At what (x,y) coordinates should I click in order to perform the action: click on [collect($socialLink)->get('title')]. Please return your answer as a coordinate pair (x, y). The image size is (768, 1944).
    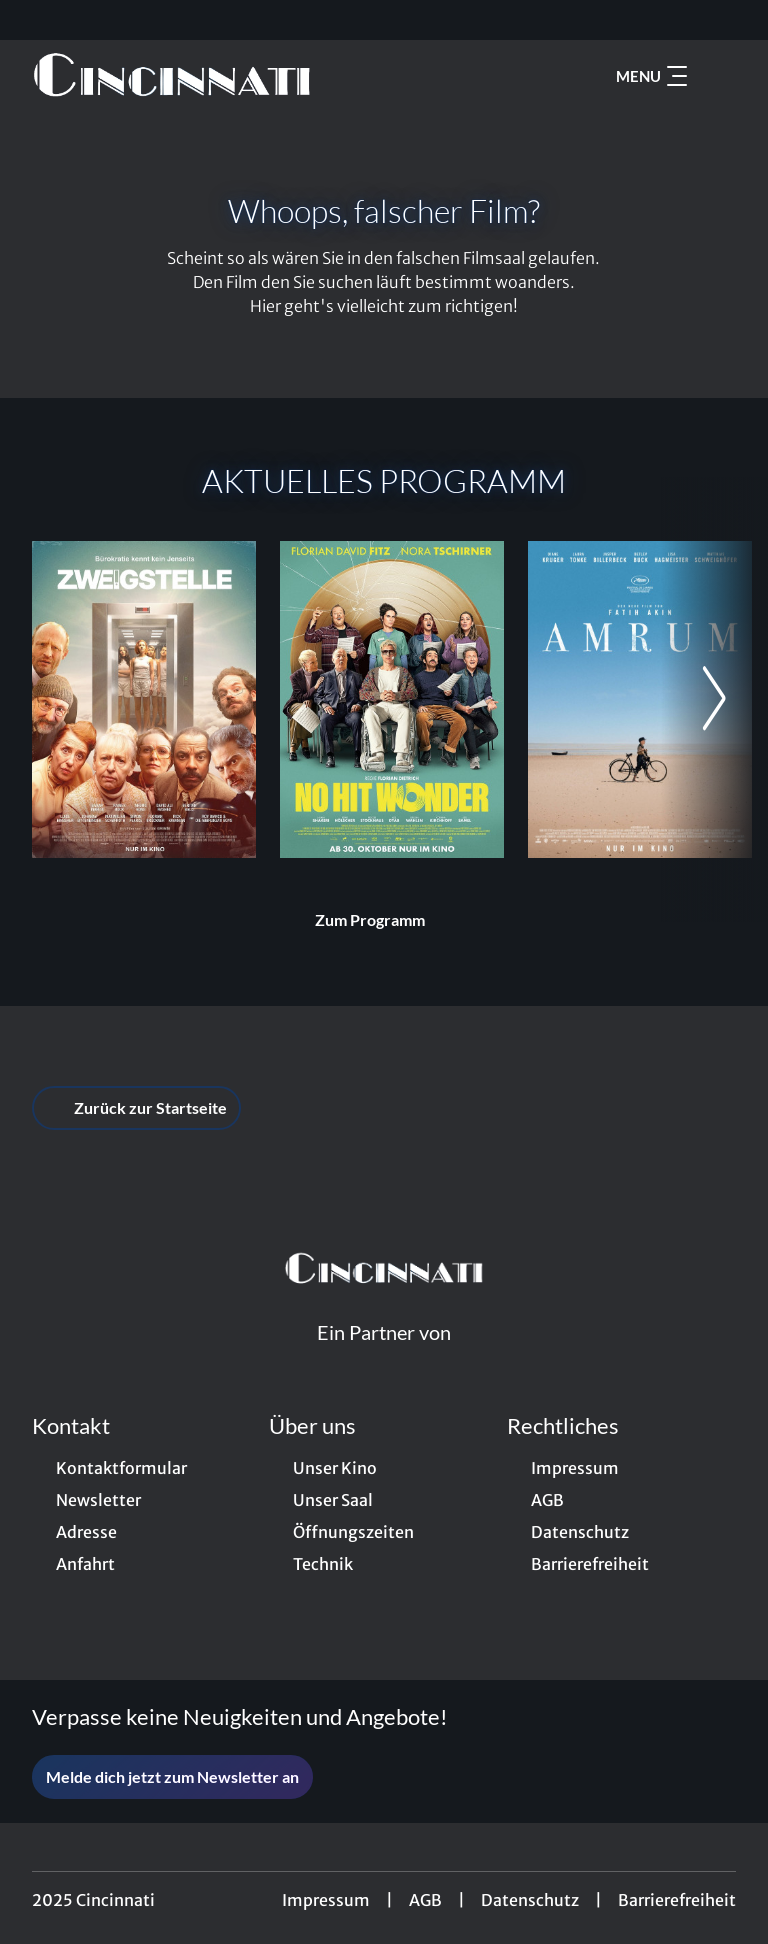
    Looking at the image, I should click on (36, 20).